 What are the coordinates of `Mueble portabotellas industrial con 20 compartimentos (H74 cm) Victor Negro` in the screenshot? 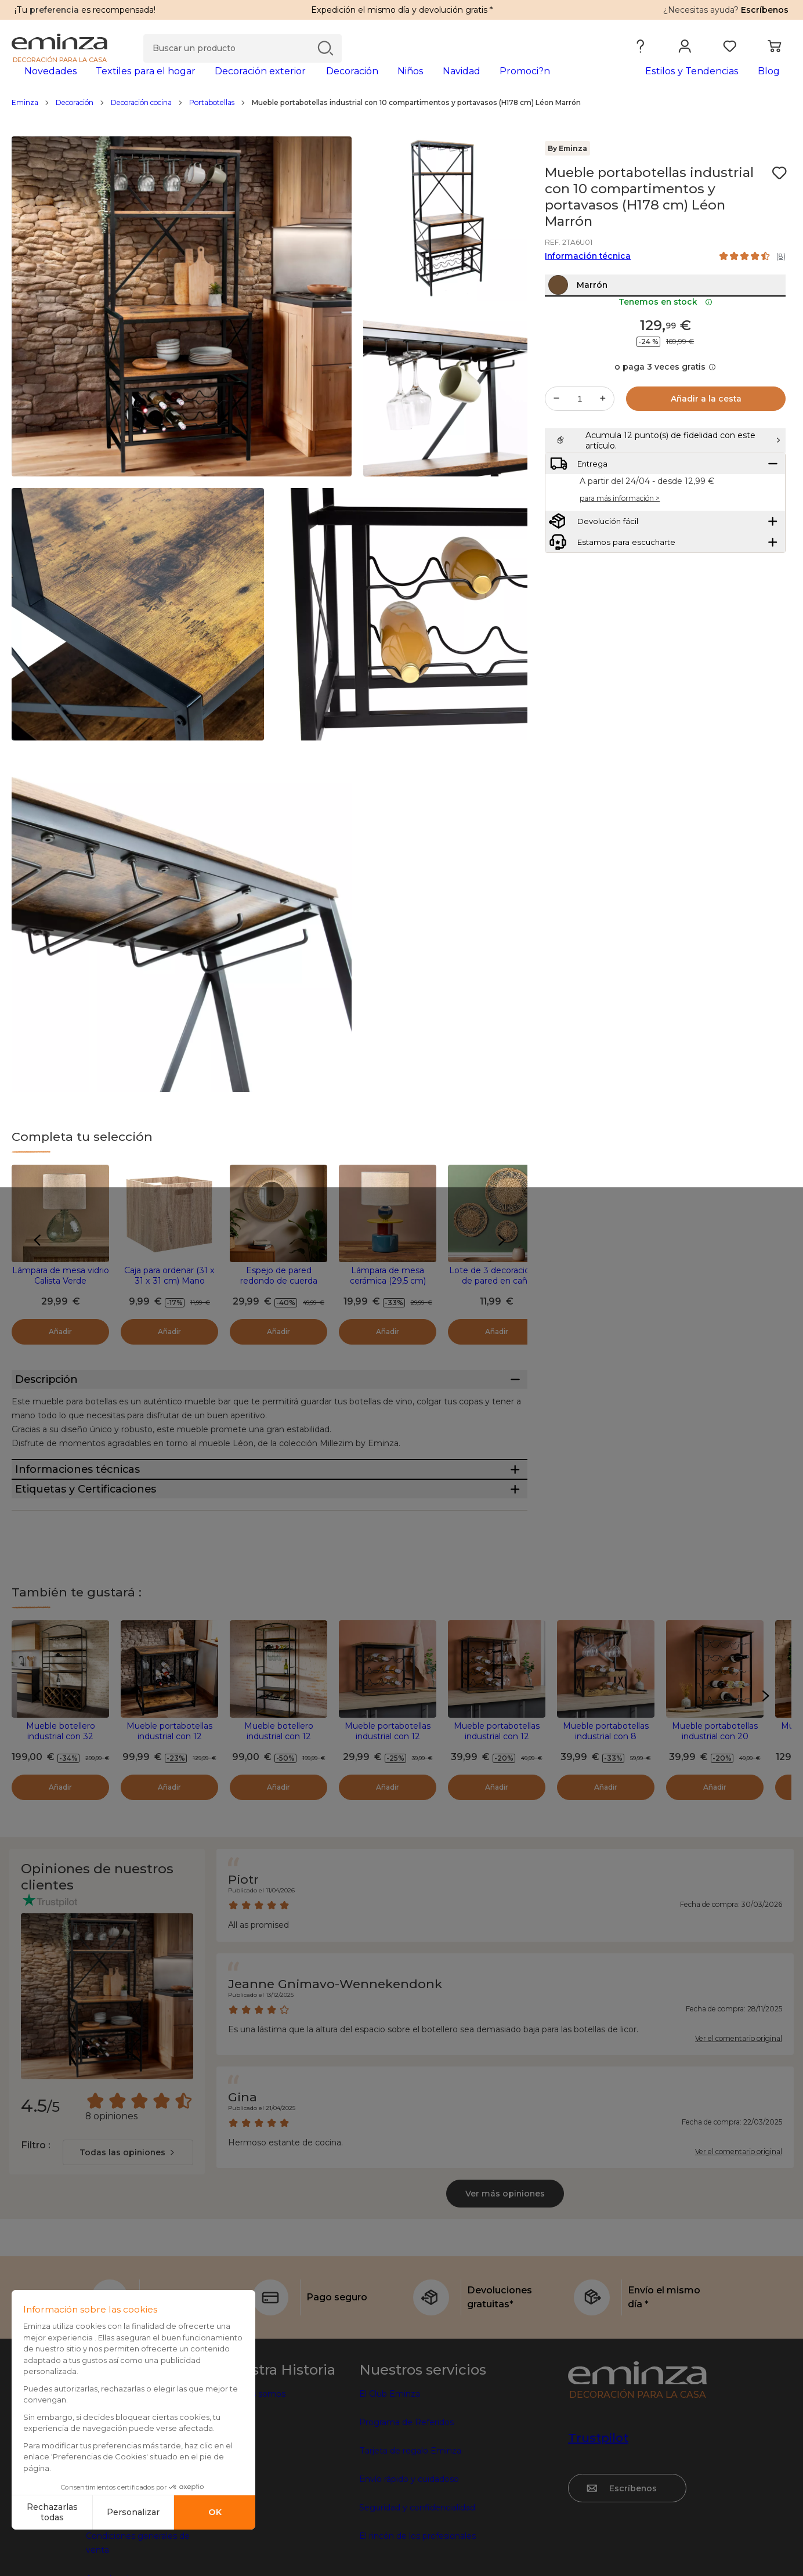 It's located at (715, 1825).